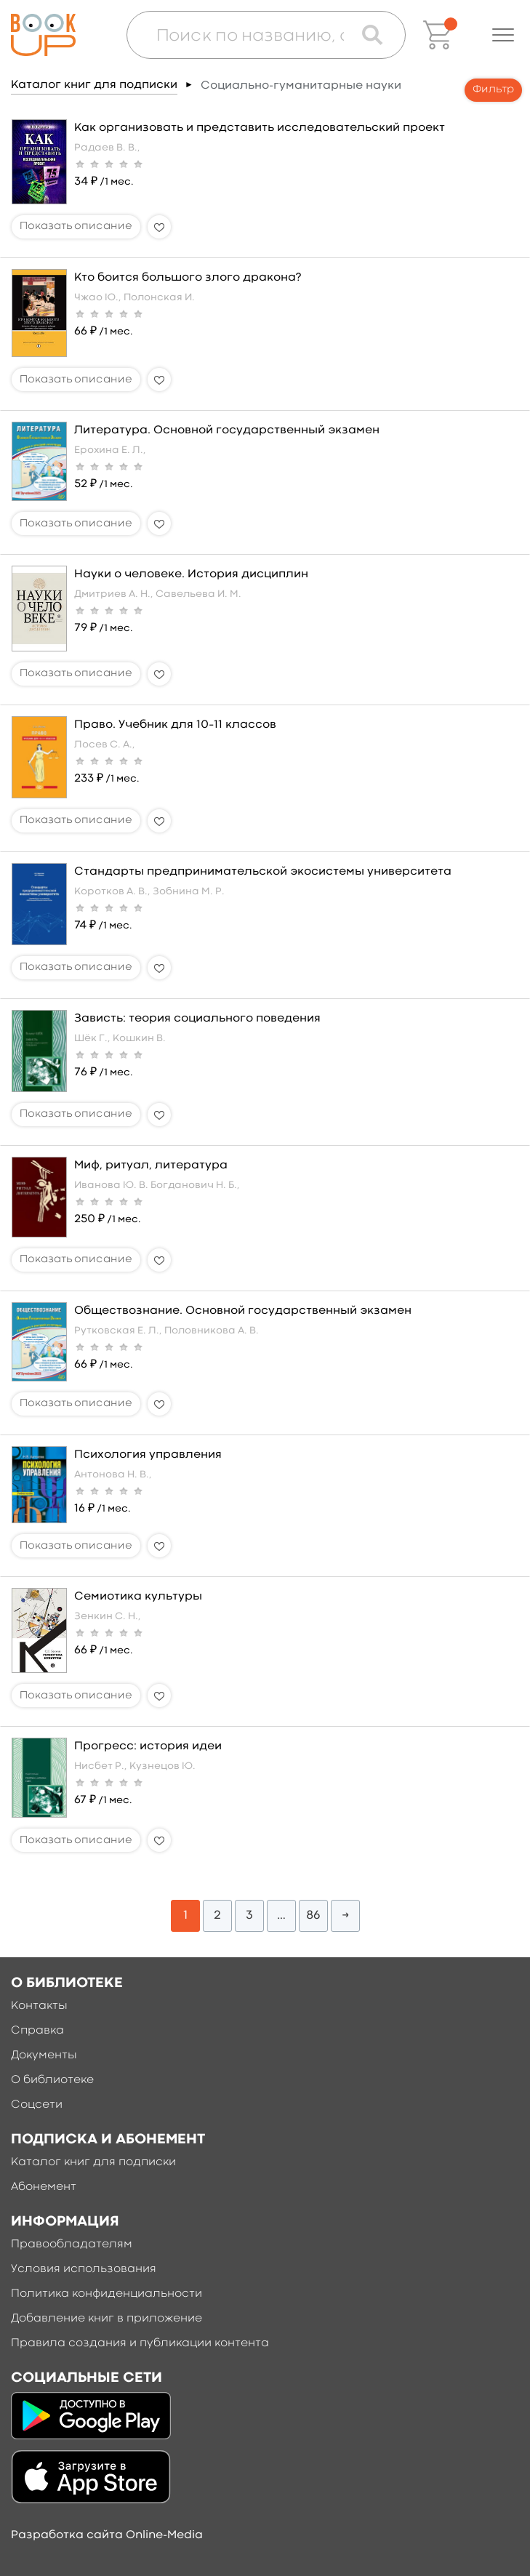  I want to click on Прогресс: история идеи, so click(148, 1746).